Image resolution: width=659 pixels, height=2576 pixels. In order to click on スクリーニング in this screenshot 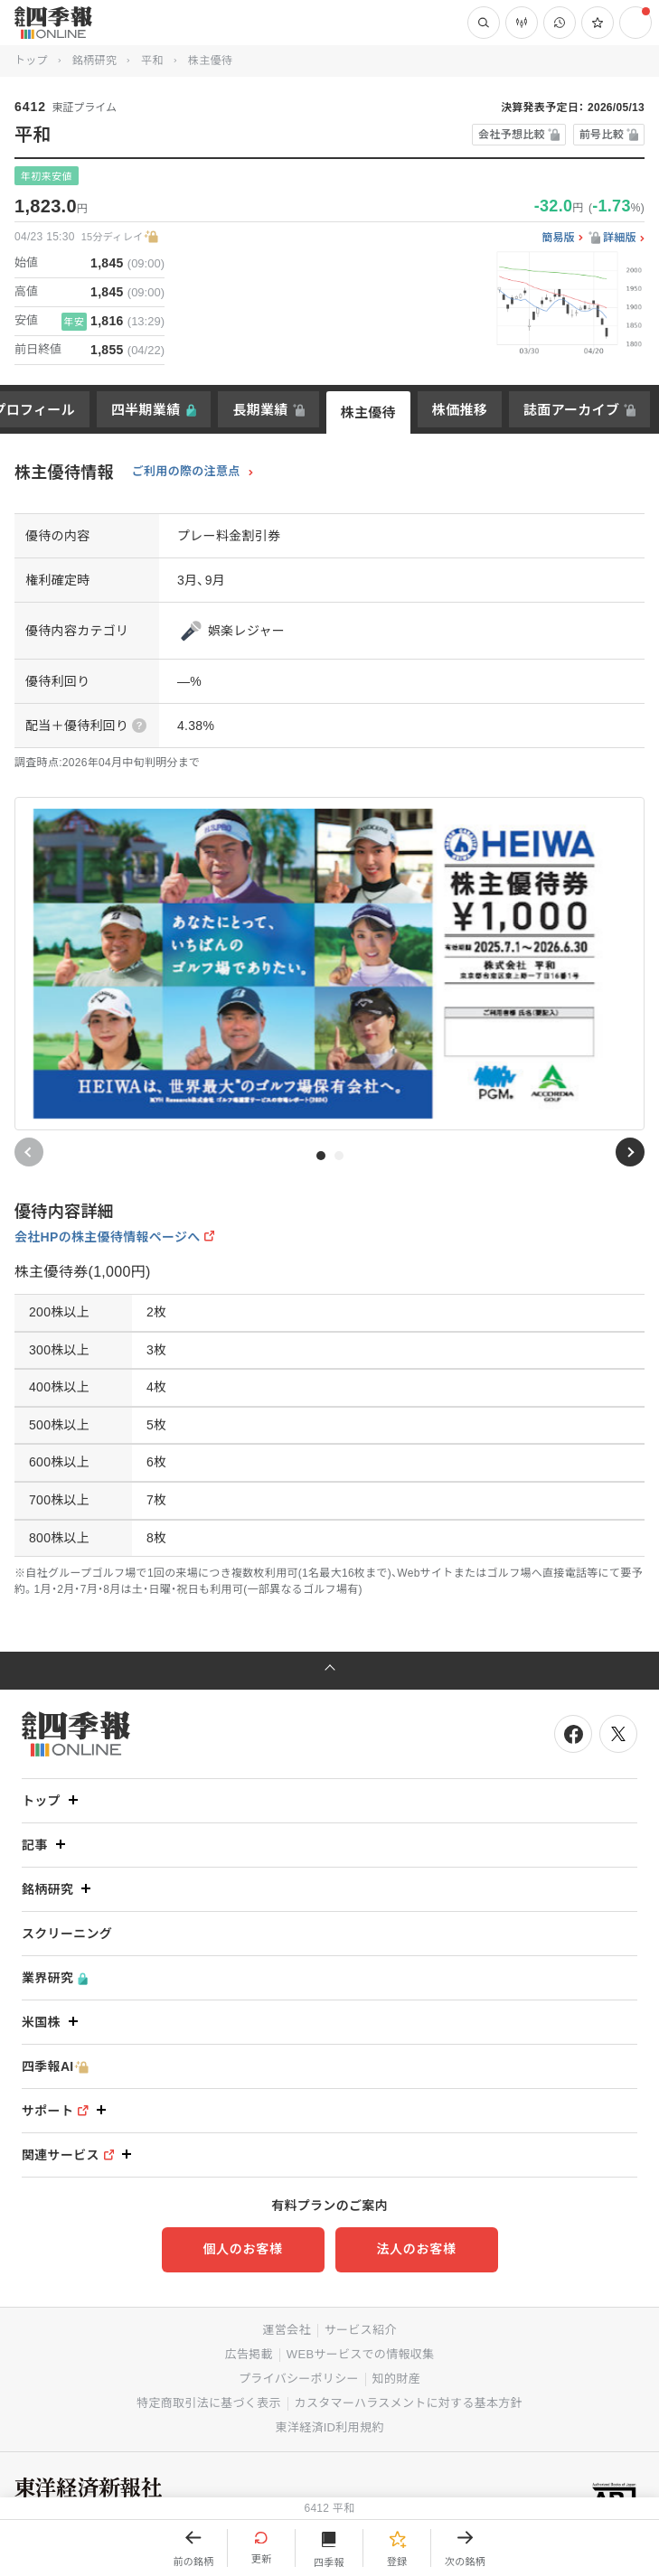, I will do `click(67, 1933)`.